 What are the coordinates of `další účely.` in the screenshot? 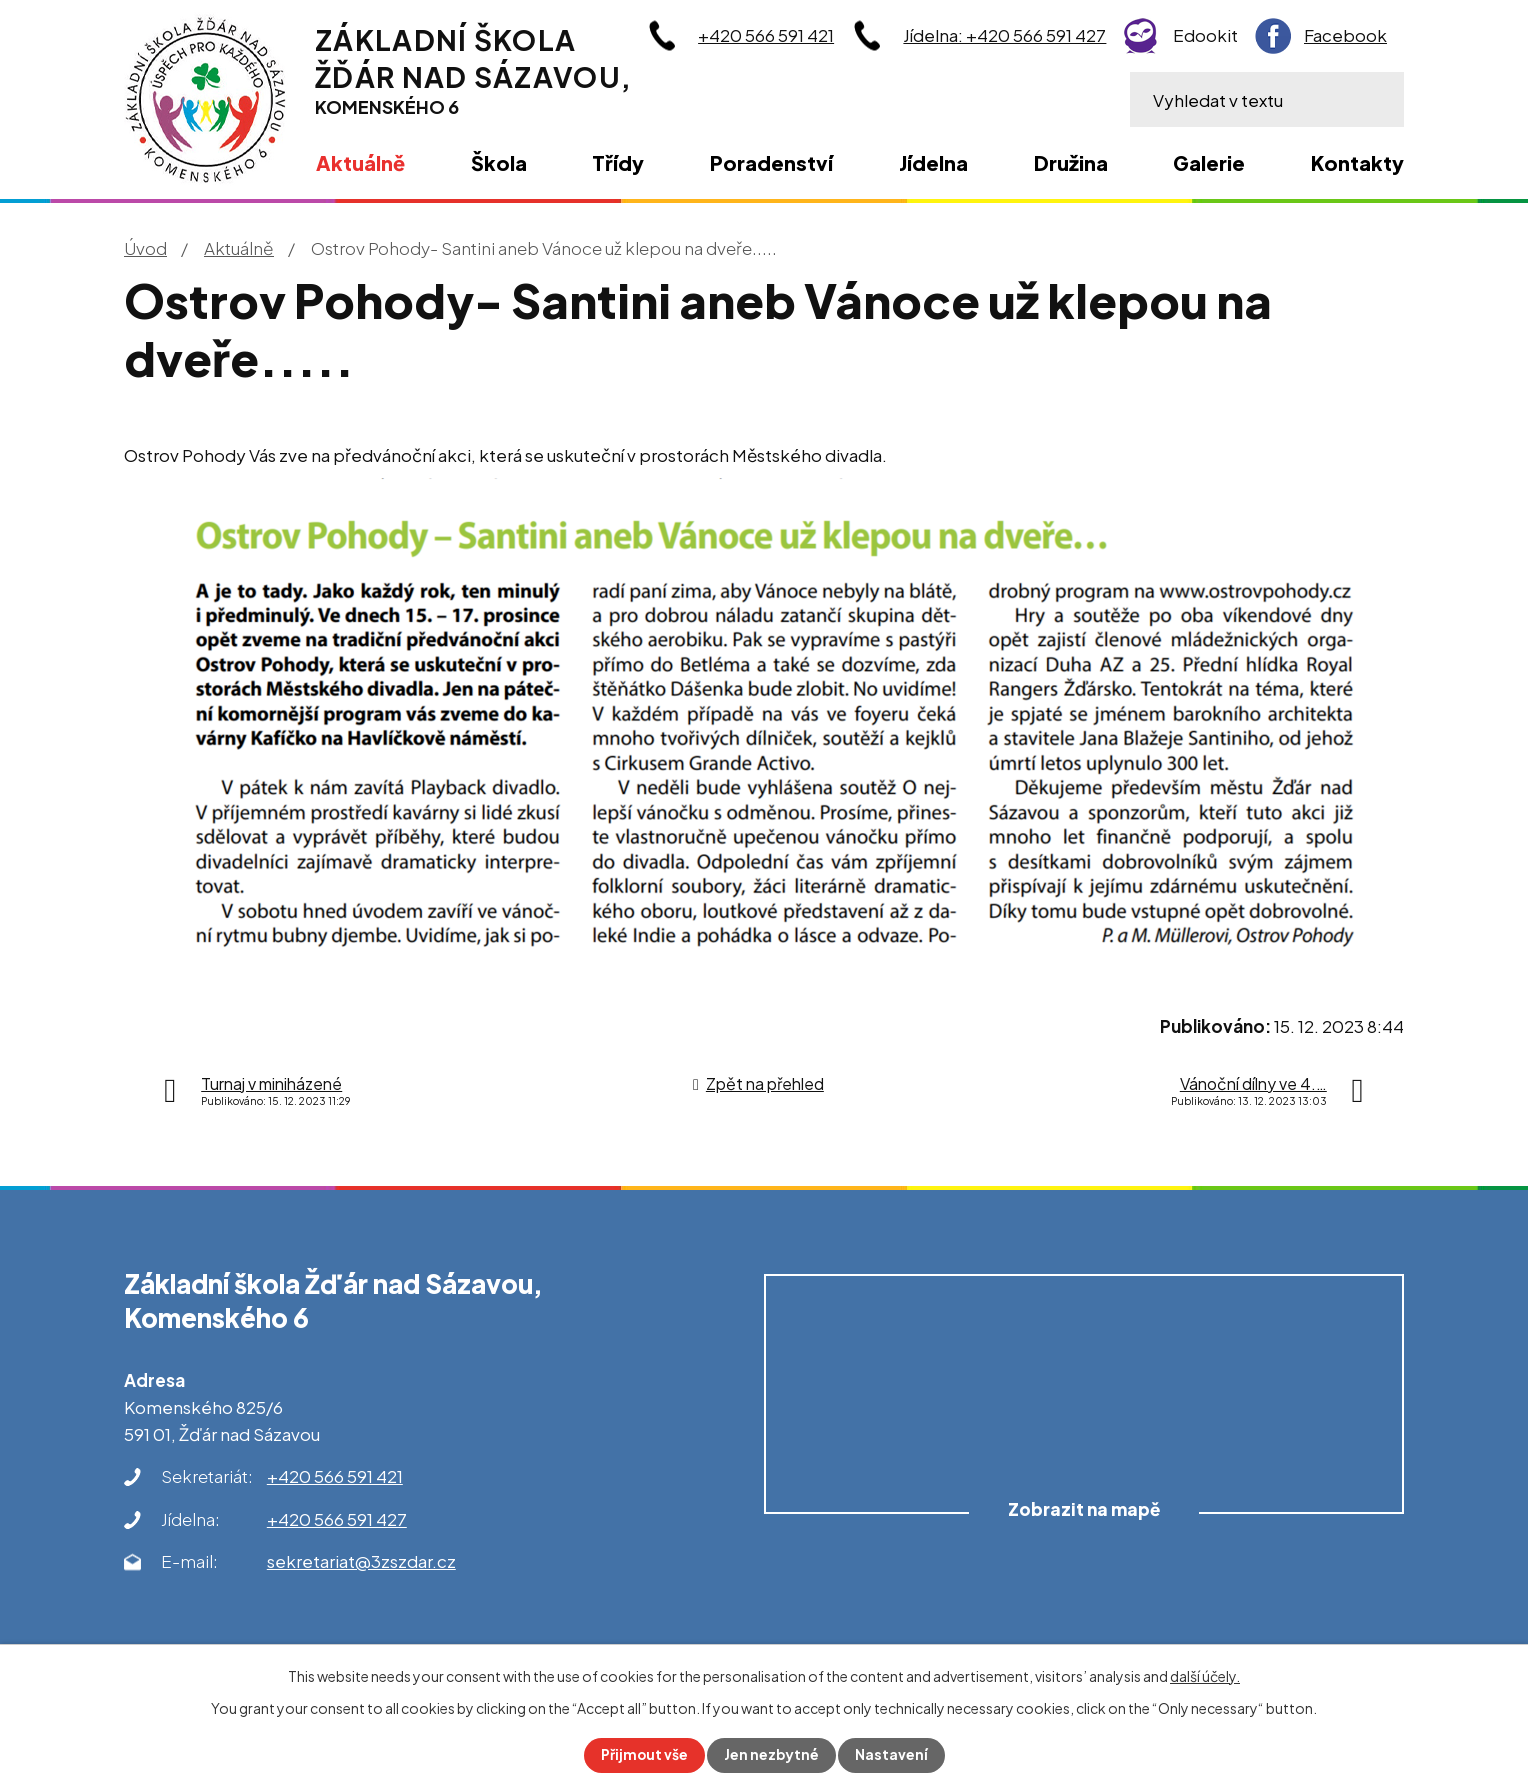 It's located at (1205, 1676).